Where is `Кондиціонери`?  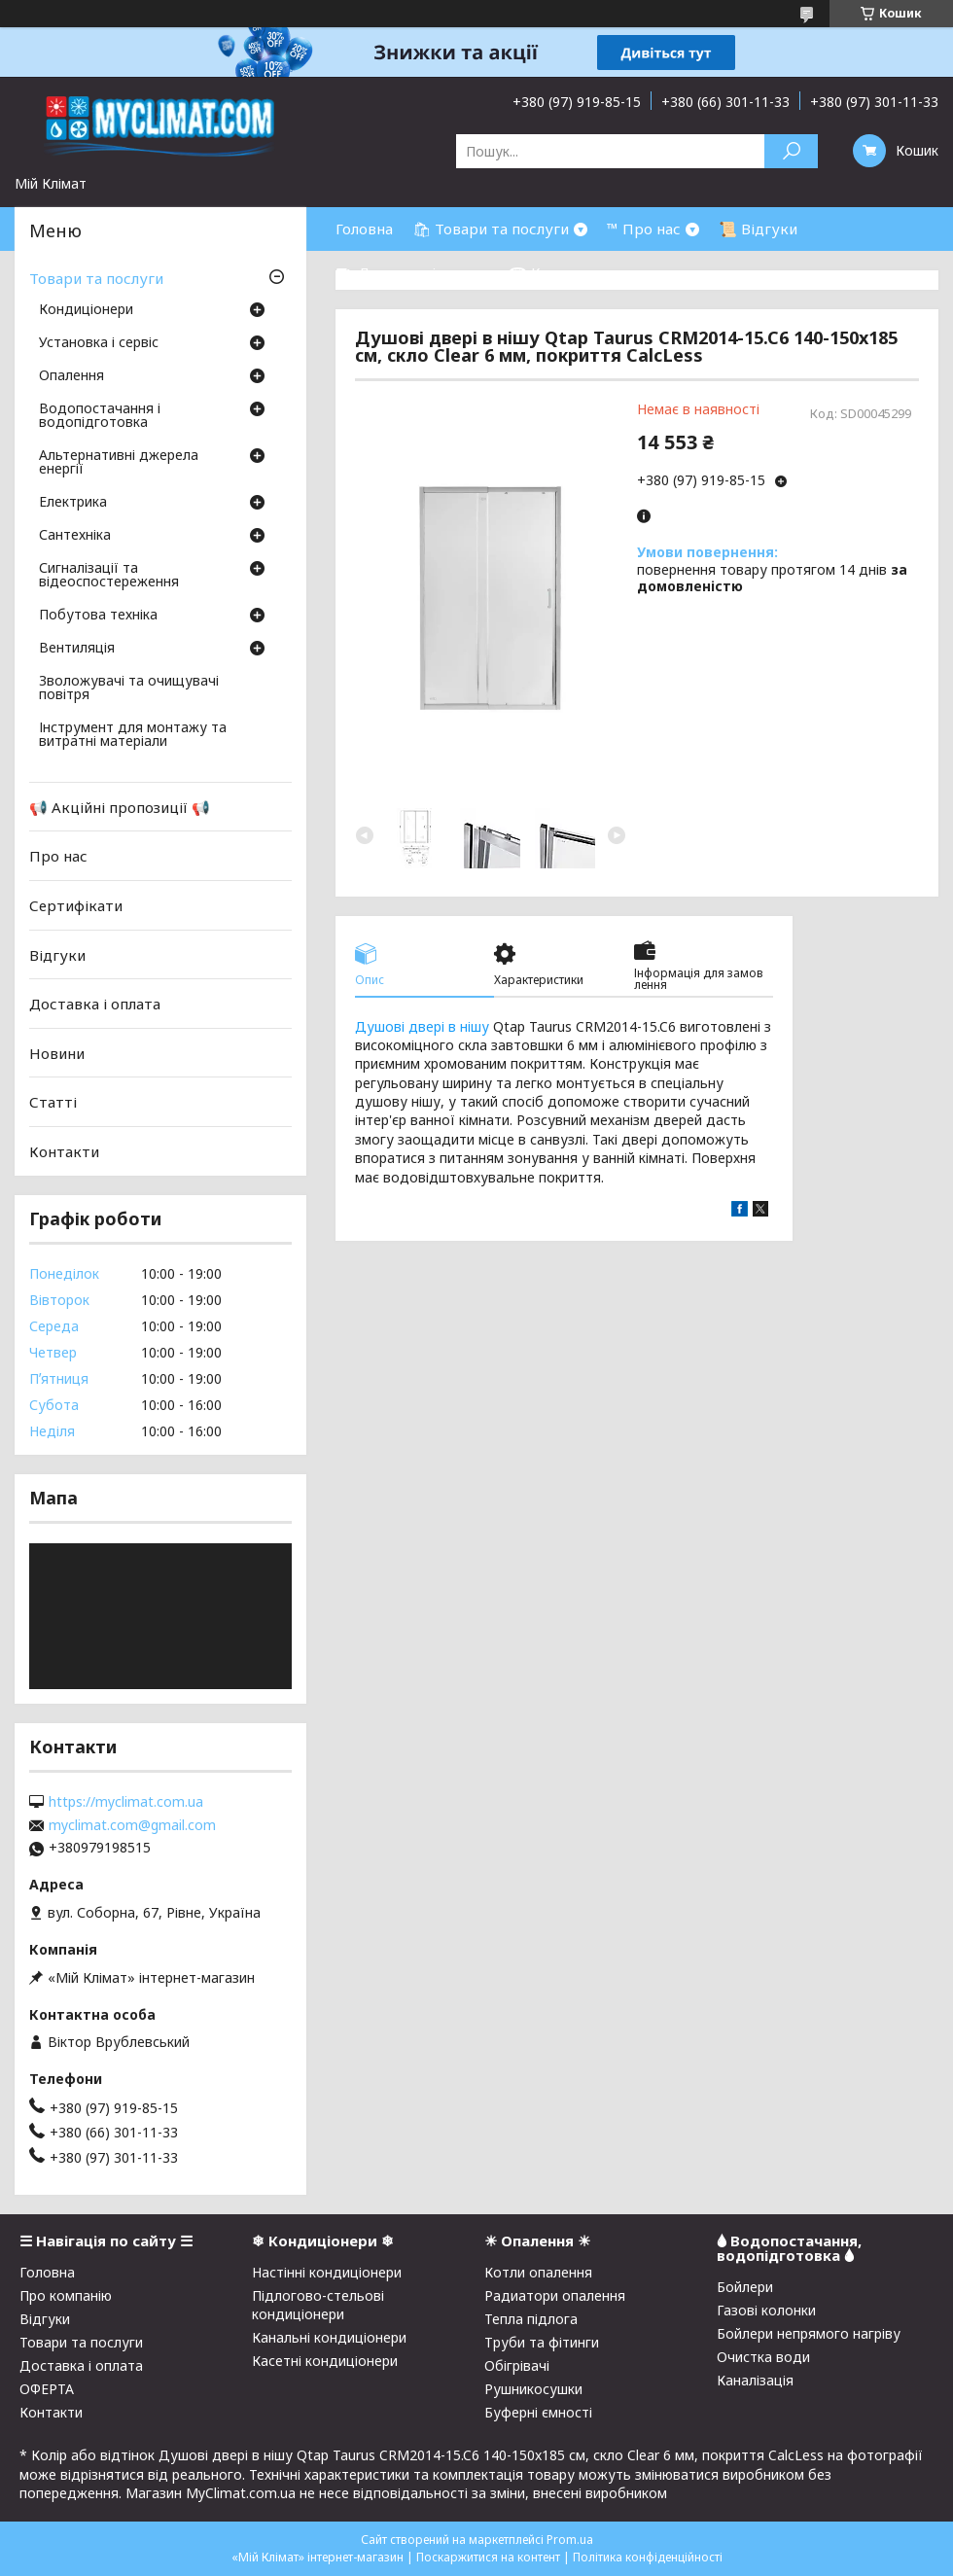
Кондиціонери is located at coordinates (86, 310).